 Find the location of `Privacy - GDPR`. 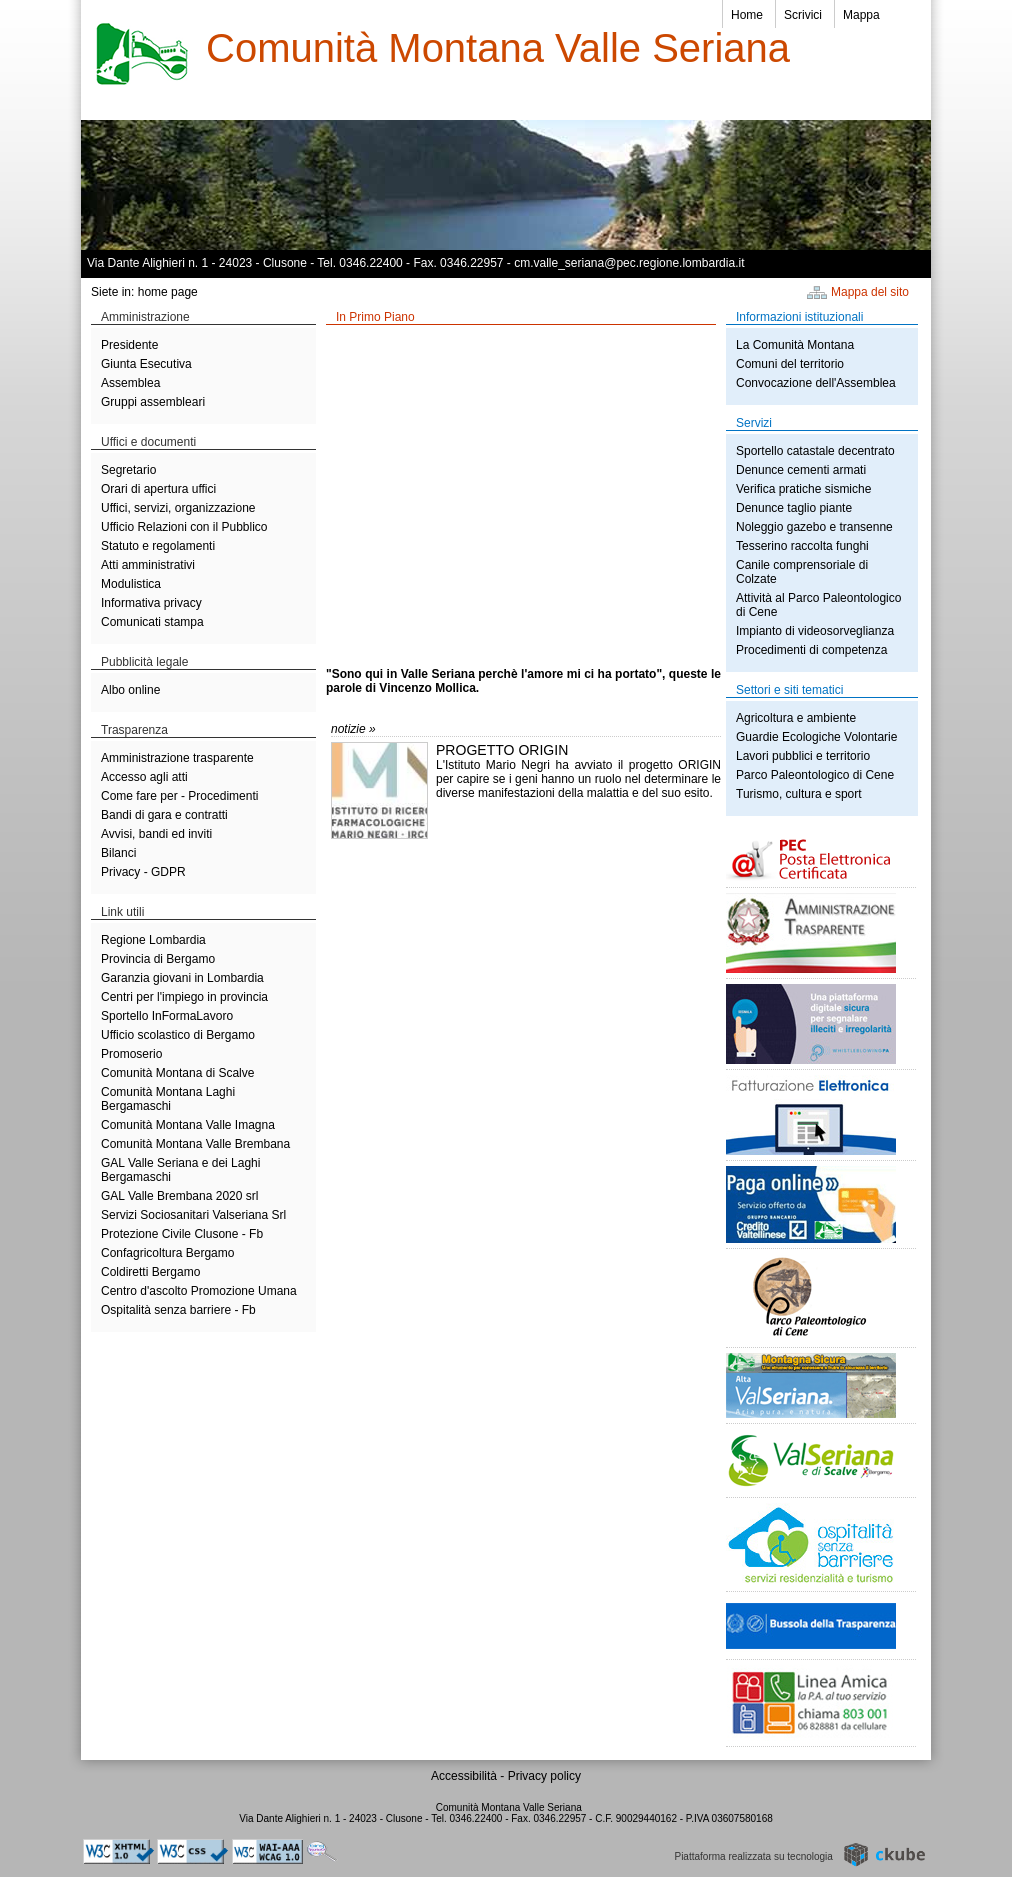

Privacy - GDPR is located at coordinates (143, 872).